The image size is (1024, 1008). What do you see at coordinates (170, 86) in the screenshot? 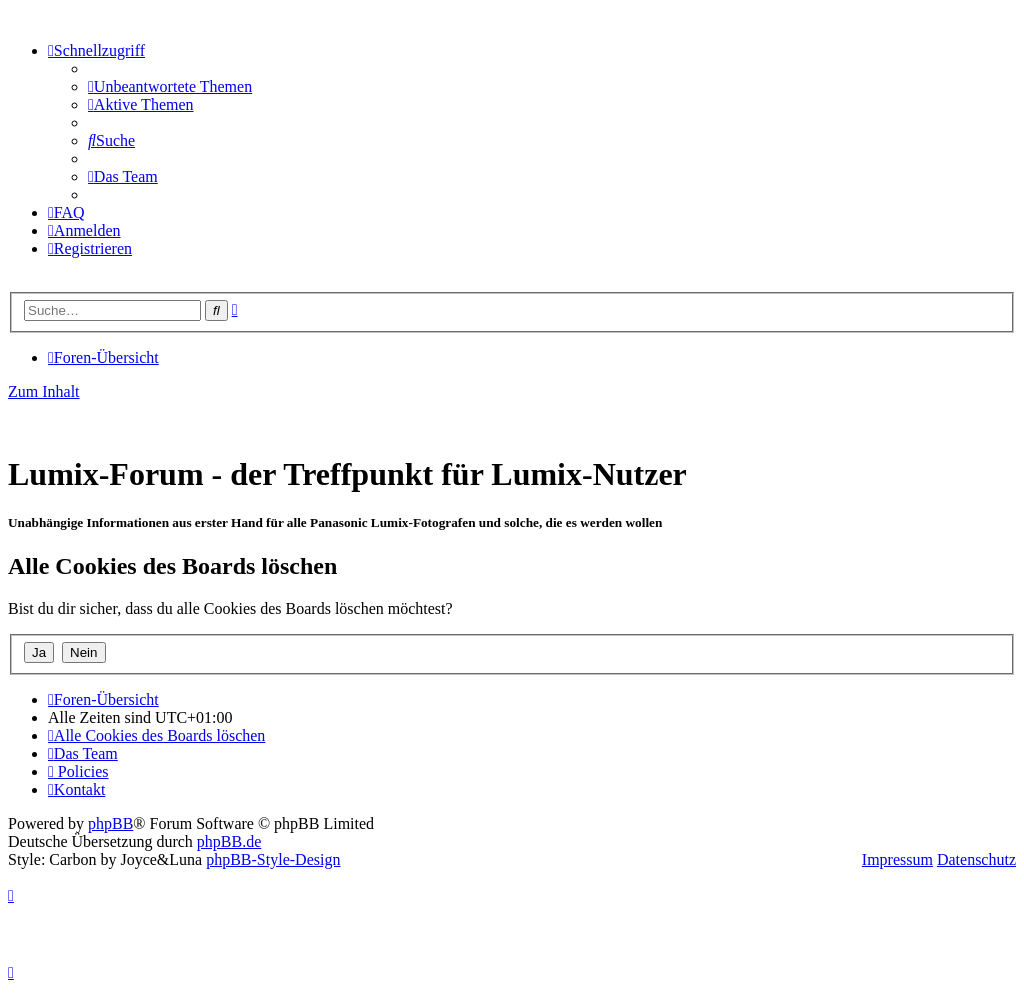
I see `[menuitem]` at bounding box center [170, 86].